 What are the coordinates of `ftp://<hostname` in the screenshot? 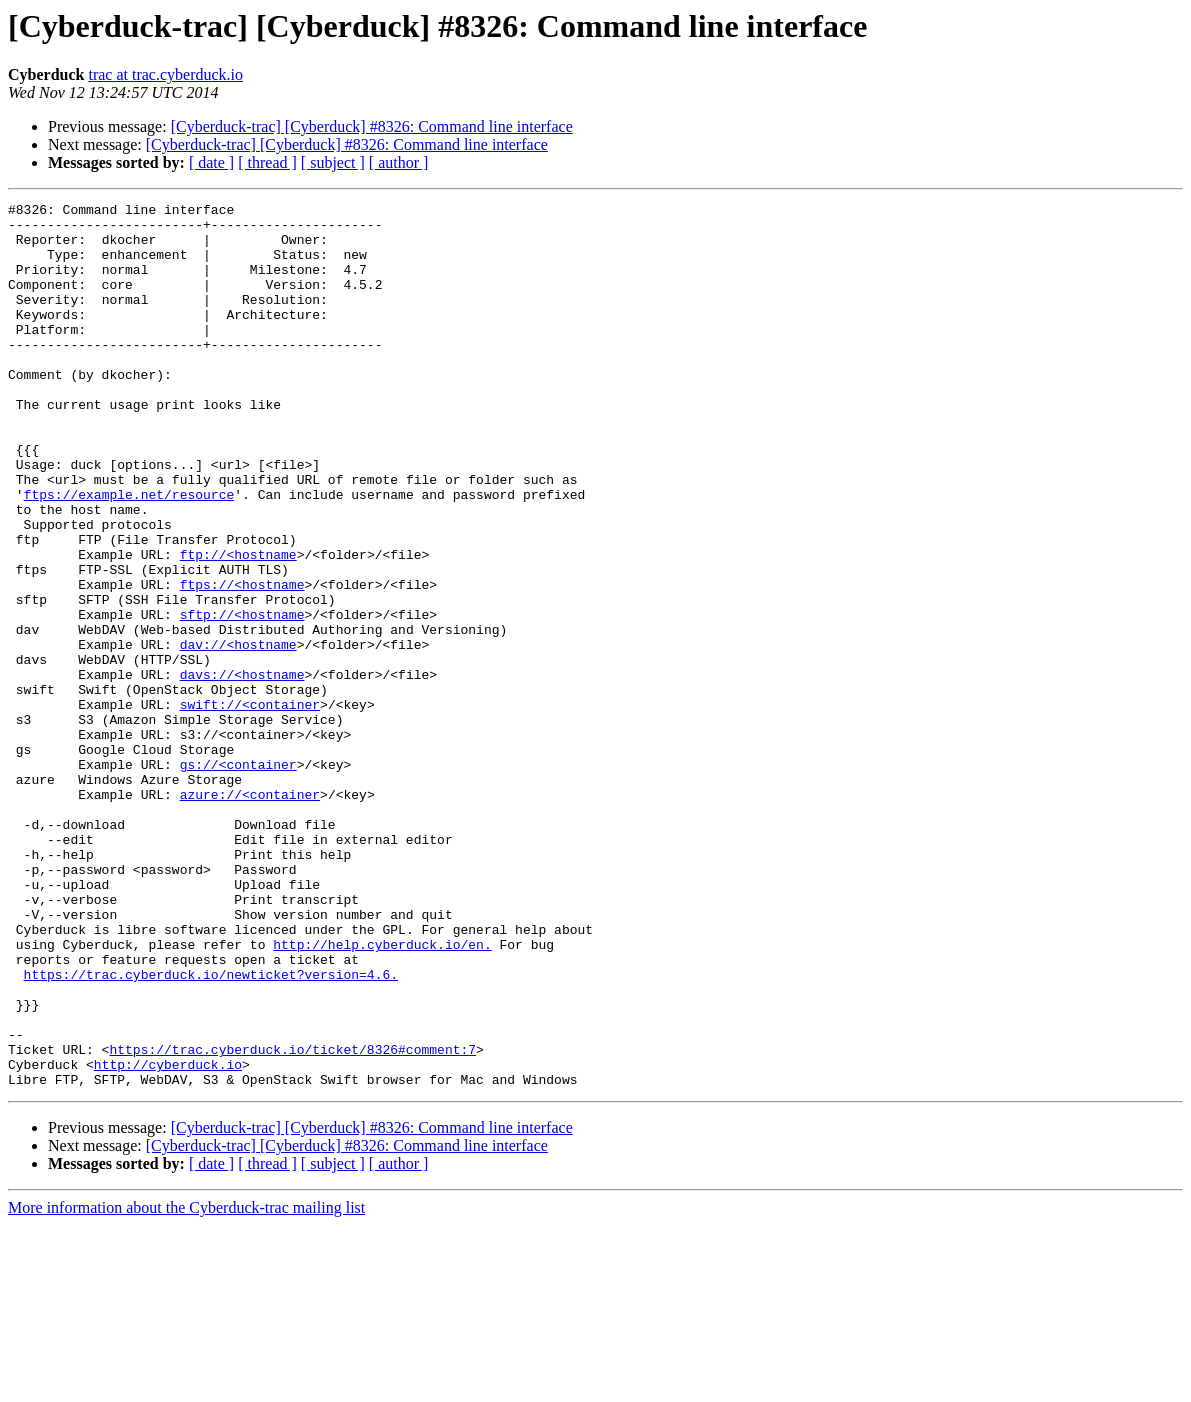 It's located at (238, 626).